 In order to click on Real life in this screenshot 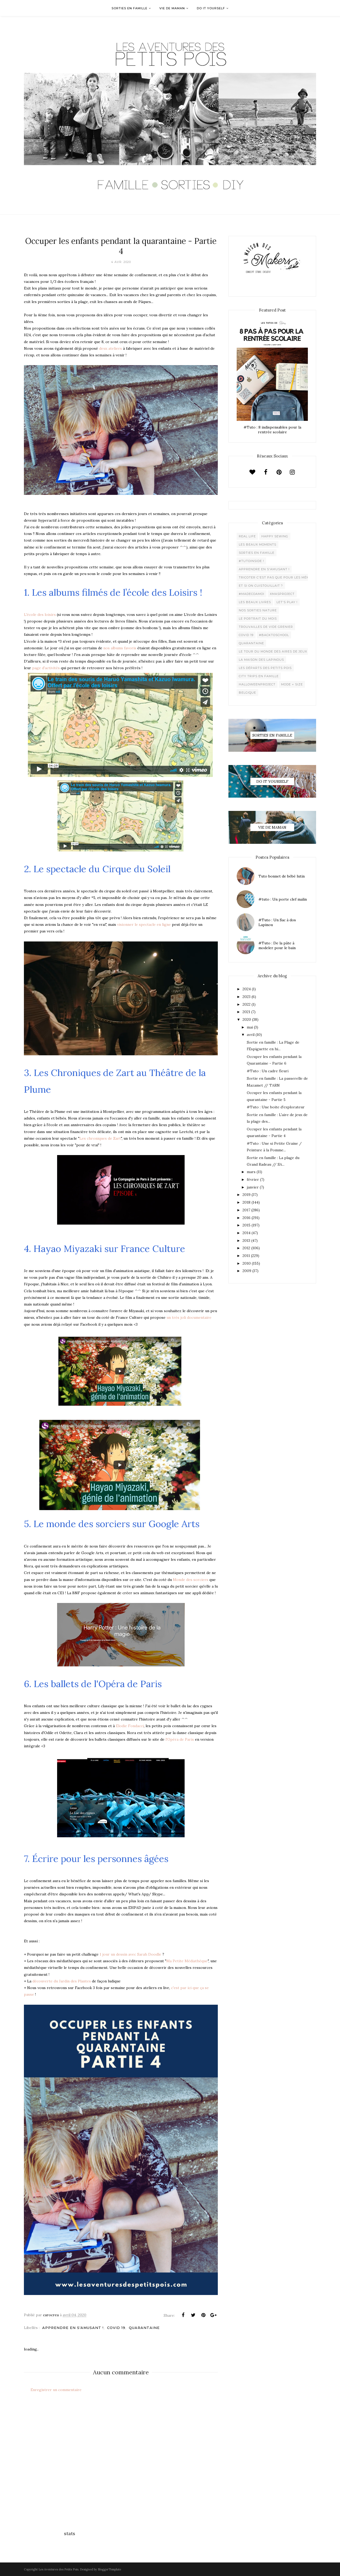, I will do `click(247, 536)`.